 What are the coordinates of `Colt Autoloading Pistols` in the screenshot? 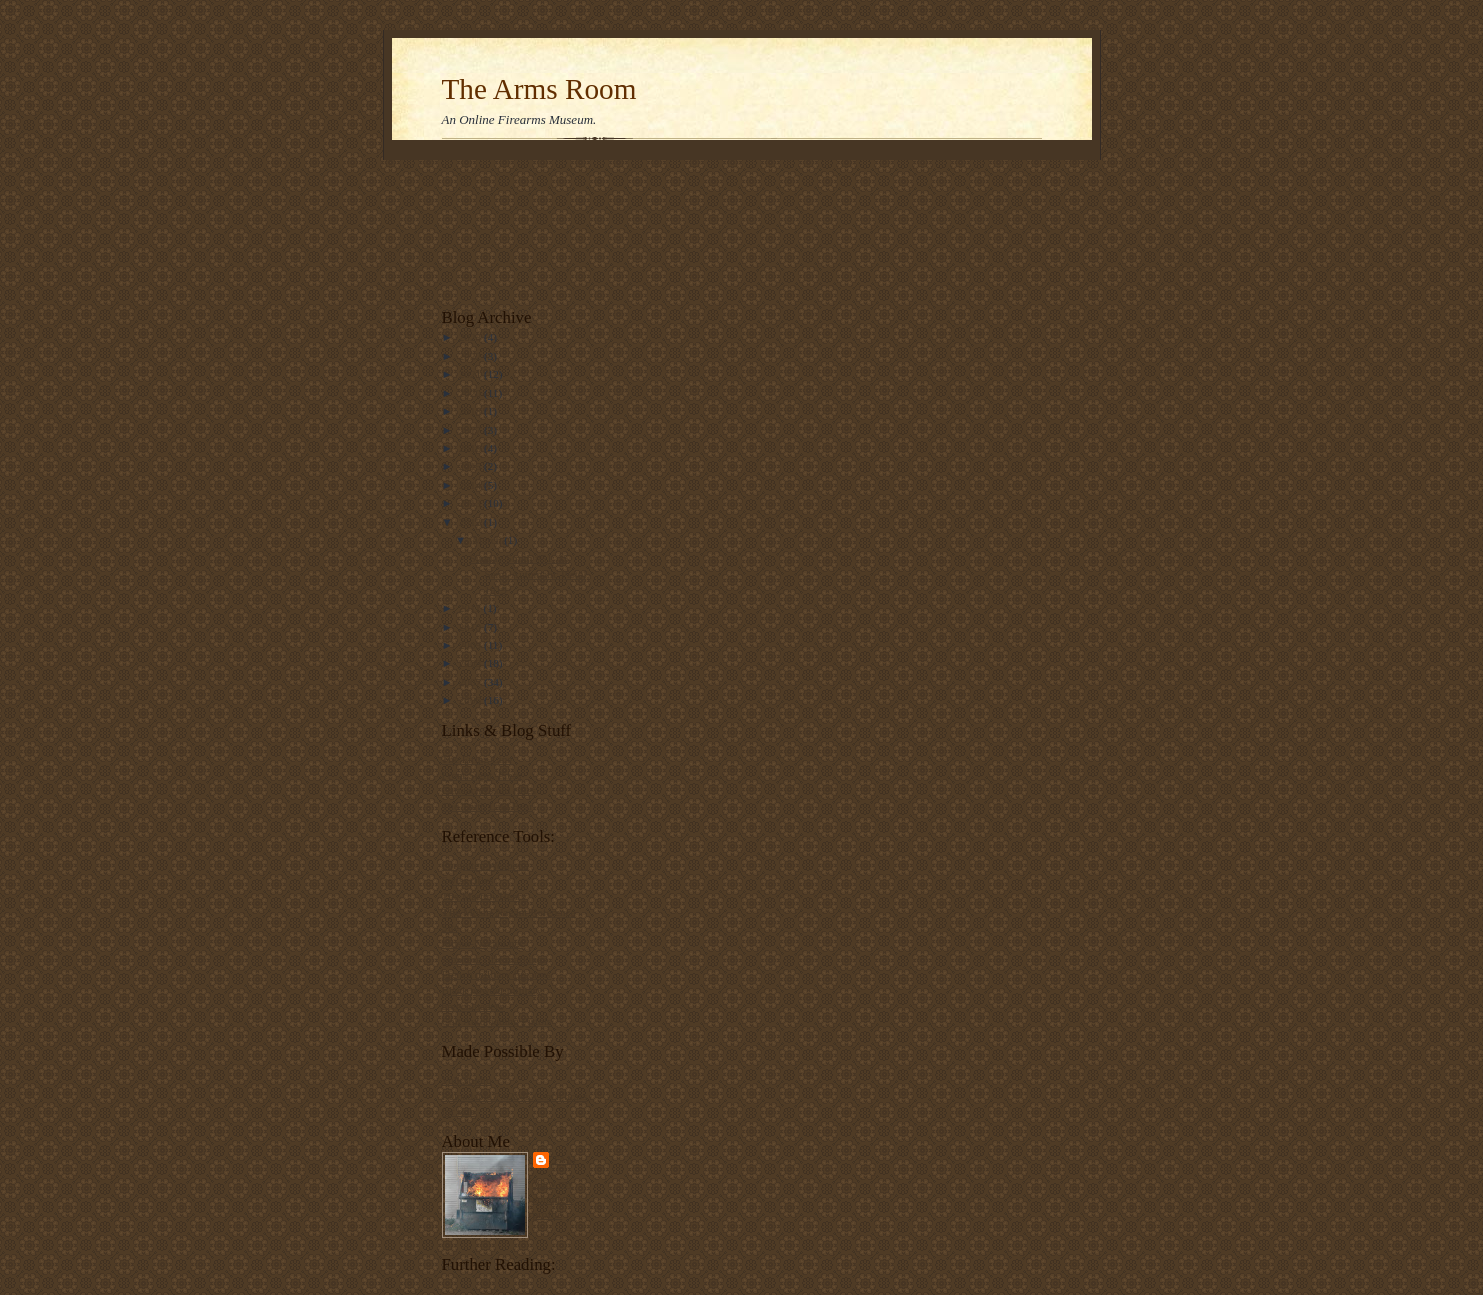 It's located at (497, 1021).